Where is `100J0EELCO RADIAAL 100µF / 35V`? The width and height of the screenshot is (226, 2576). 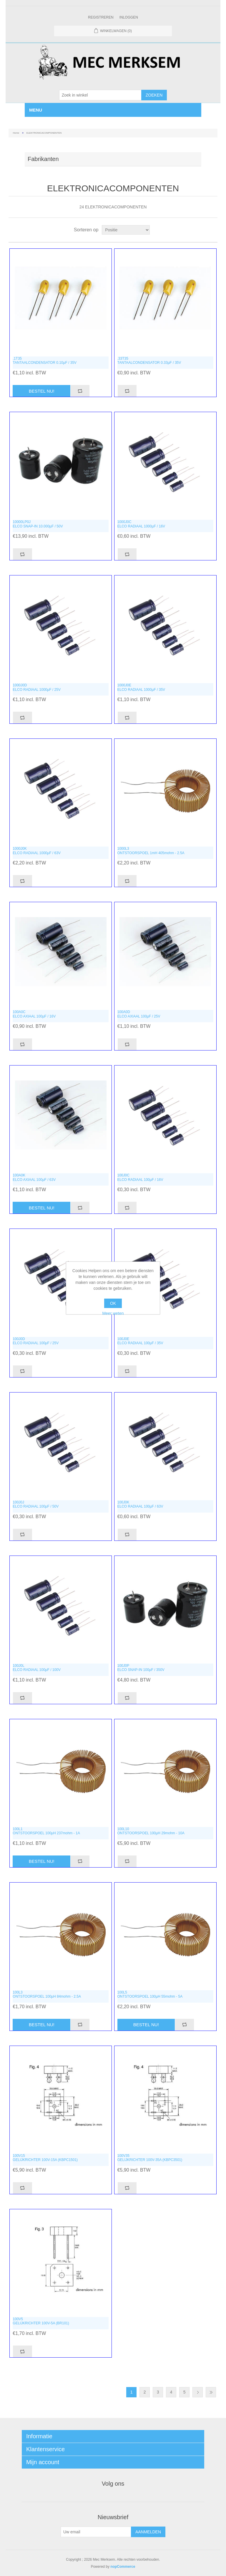 100J0EELCO RADIAAL 100µF / 35V is located at coordinates (140, 1341).